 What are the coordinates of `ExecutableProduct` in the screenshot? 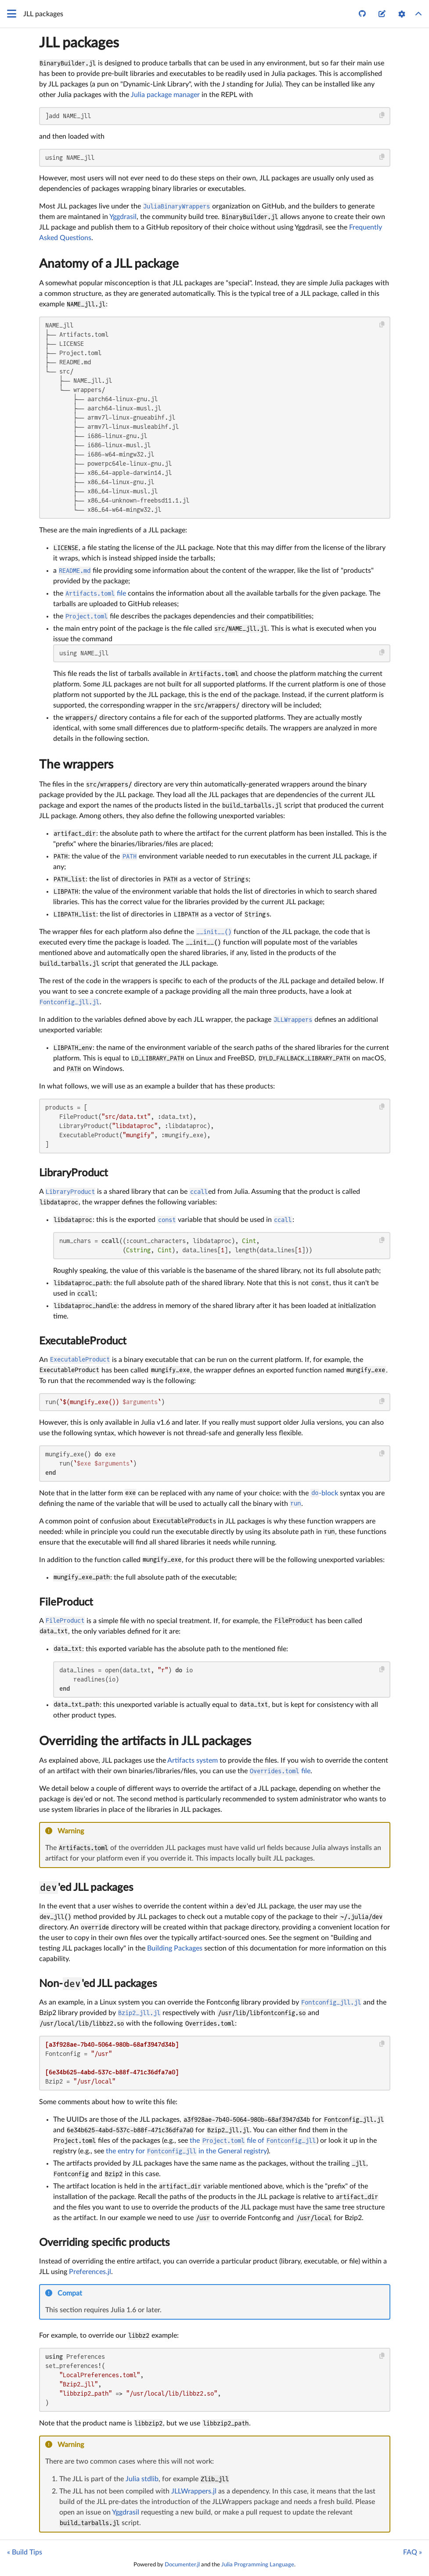 It's located at (82, 1341).